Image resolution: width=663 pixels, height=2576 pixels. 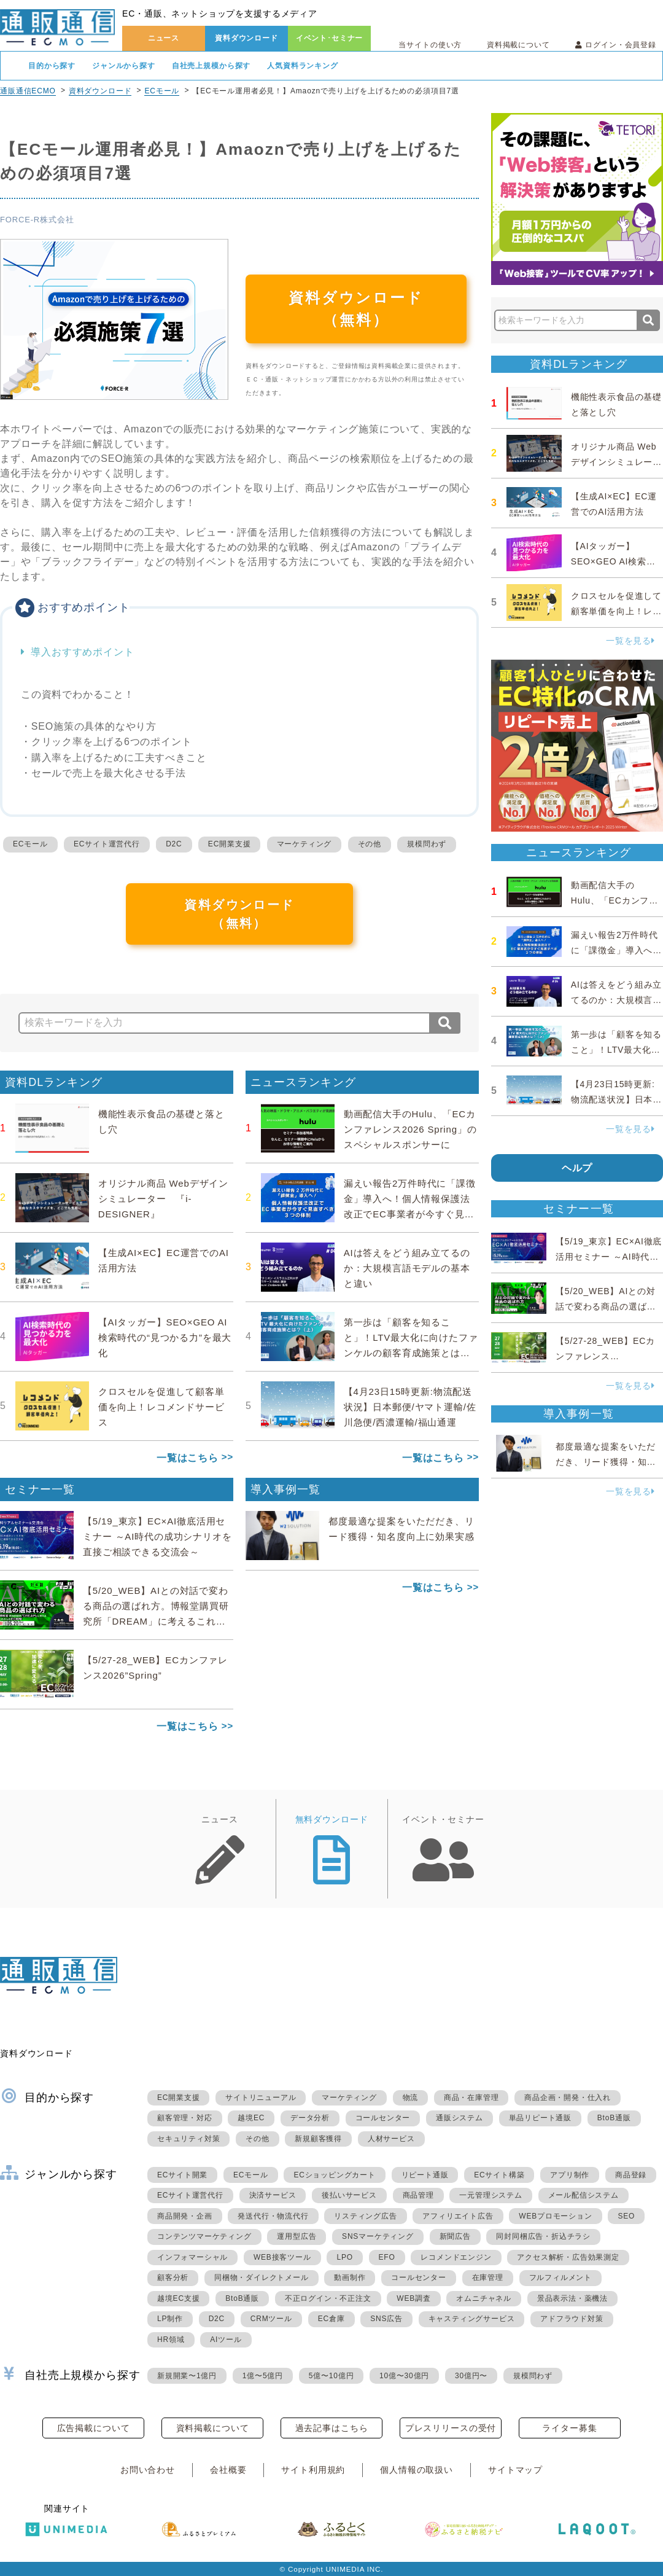 I want to click on マーケティング, so click(x=304, y=844).